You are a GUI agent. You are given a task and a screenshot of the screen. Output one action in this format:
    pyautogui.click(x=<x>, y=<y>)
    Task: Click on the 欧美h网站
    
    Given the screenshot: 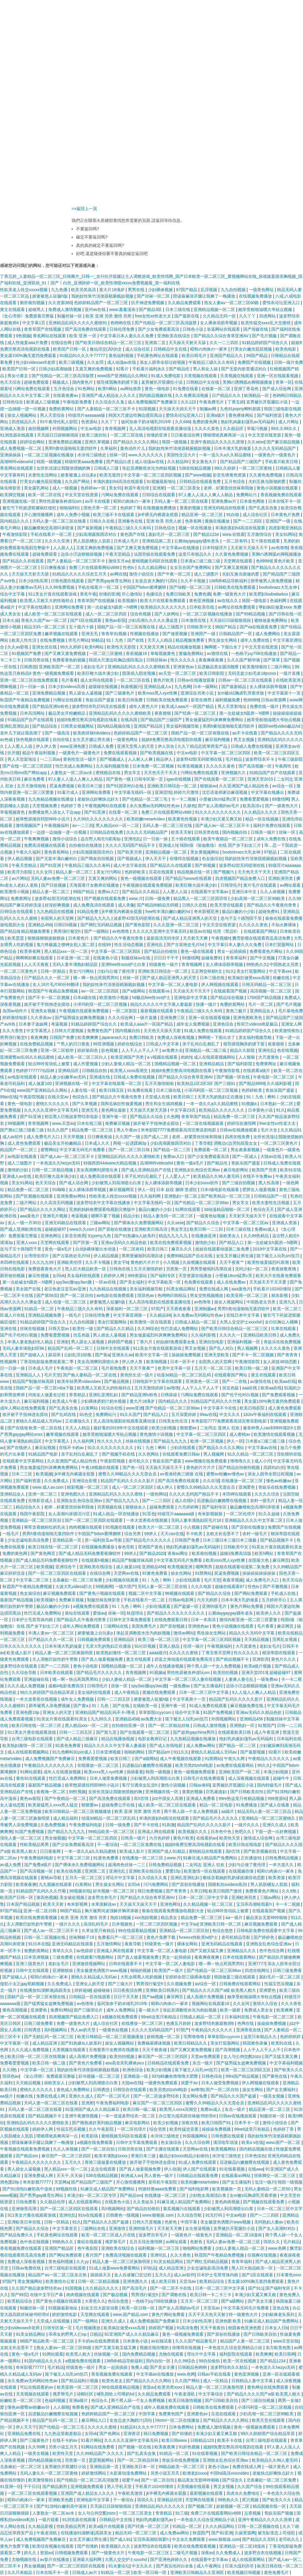 What is the action you would take?
    pyautogui.click(x=108, y=388)
    